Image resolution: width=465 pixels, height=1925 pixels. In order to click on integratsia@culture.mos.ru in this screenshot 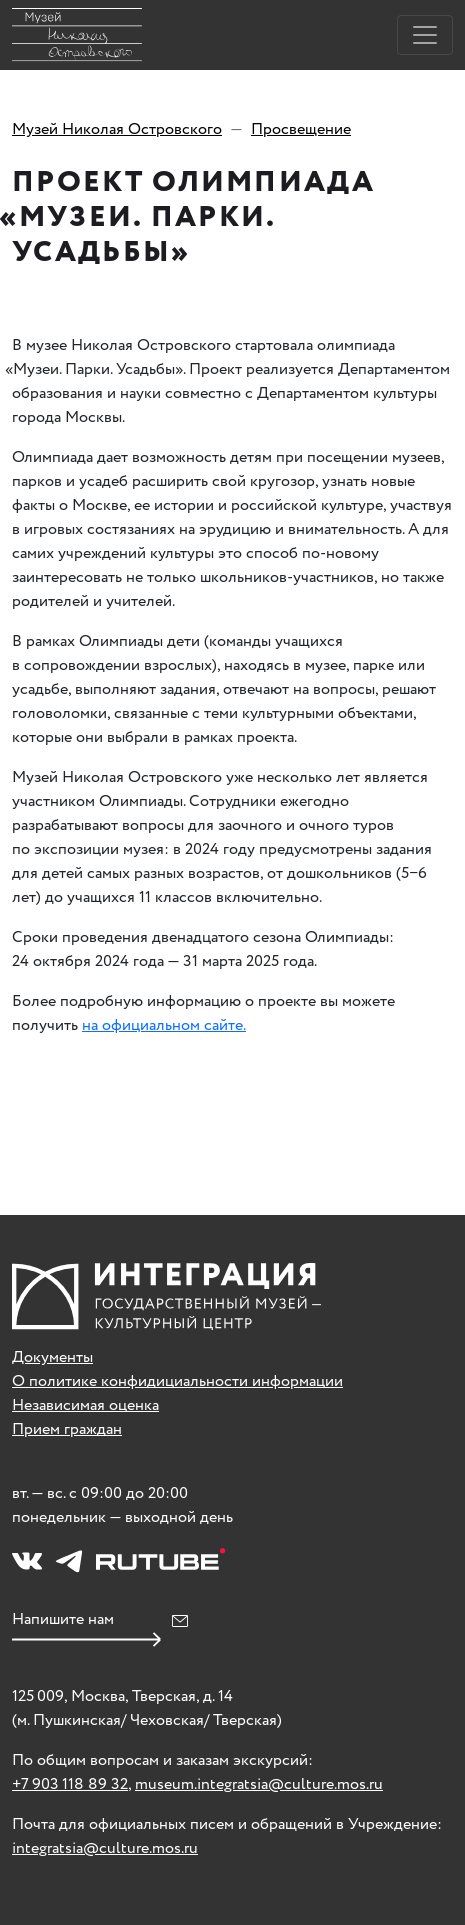, I will do `click(105, 1848)`.